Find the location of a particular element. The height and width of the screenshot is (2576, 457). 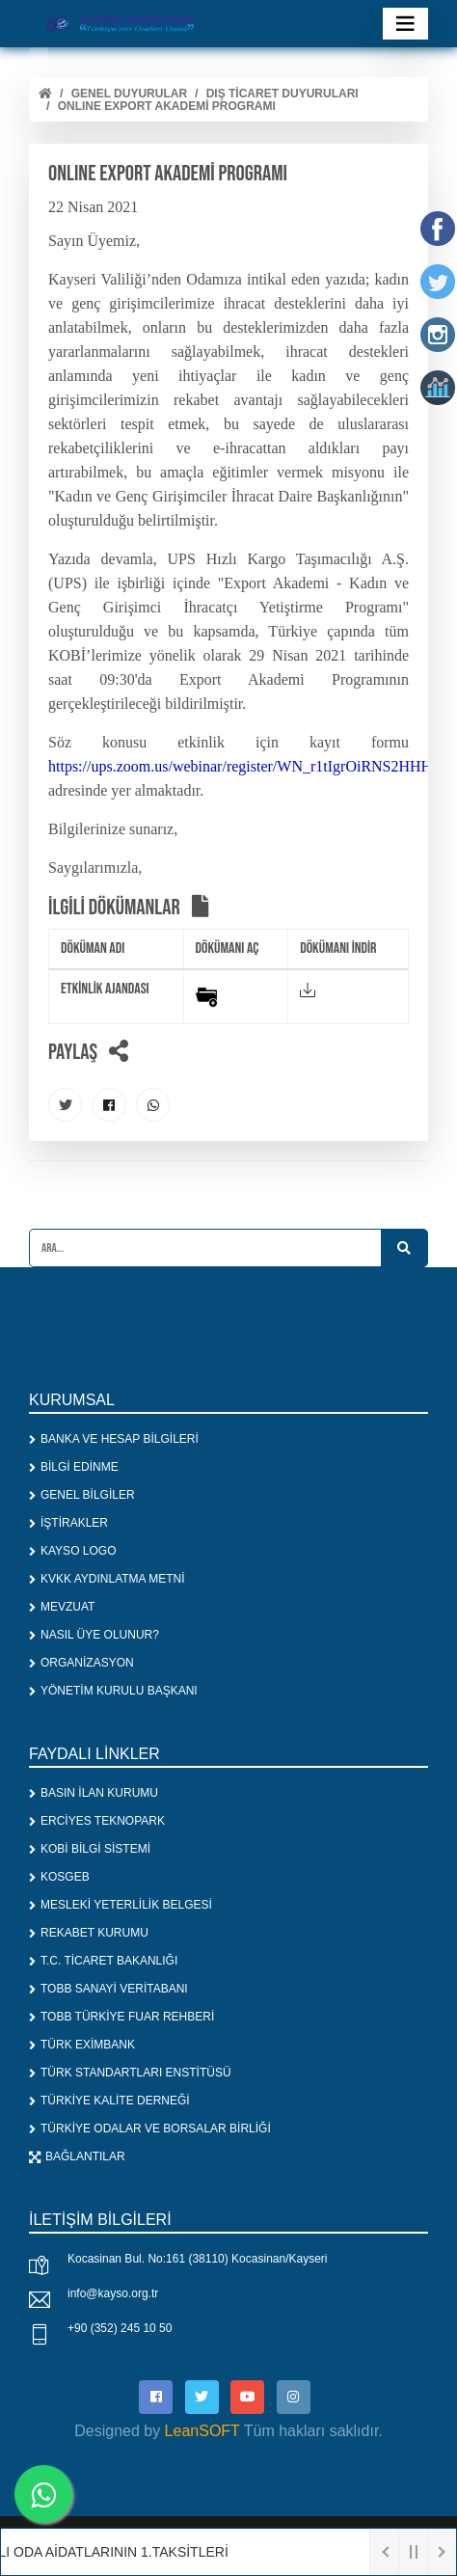

LeanSOFT is located at coordinates (202, 2431).